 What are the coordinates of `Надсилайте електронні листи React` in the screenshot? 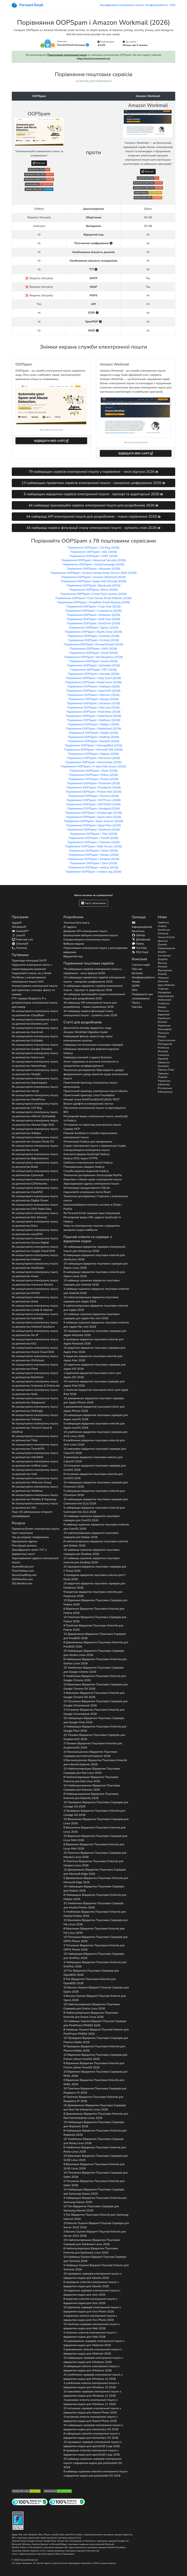 It's located at (87, 1192).